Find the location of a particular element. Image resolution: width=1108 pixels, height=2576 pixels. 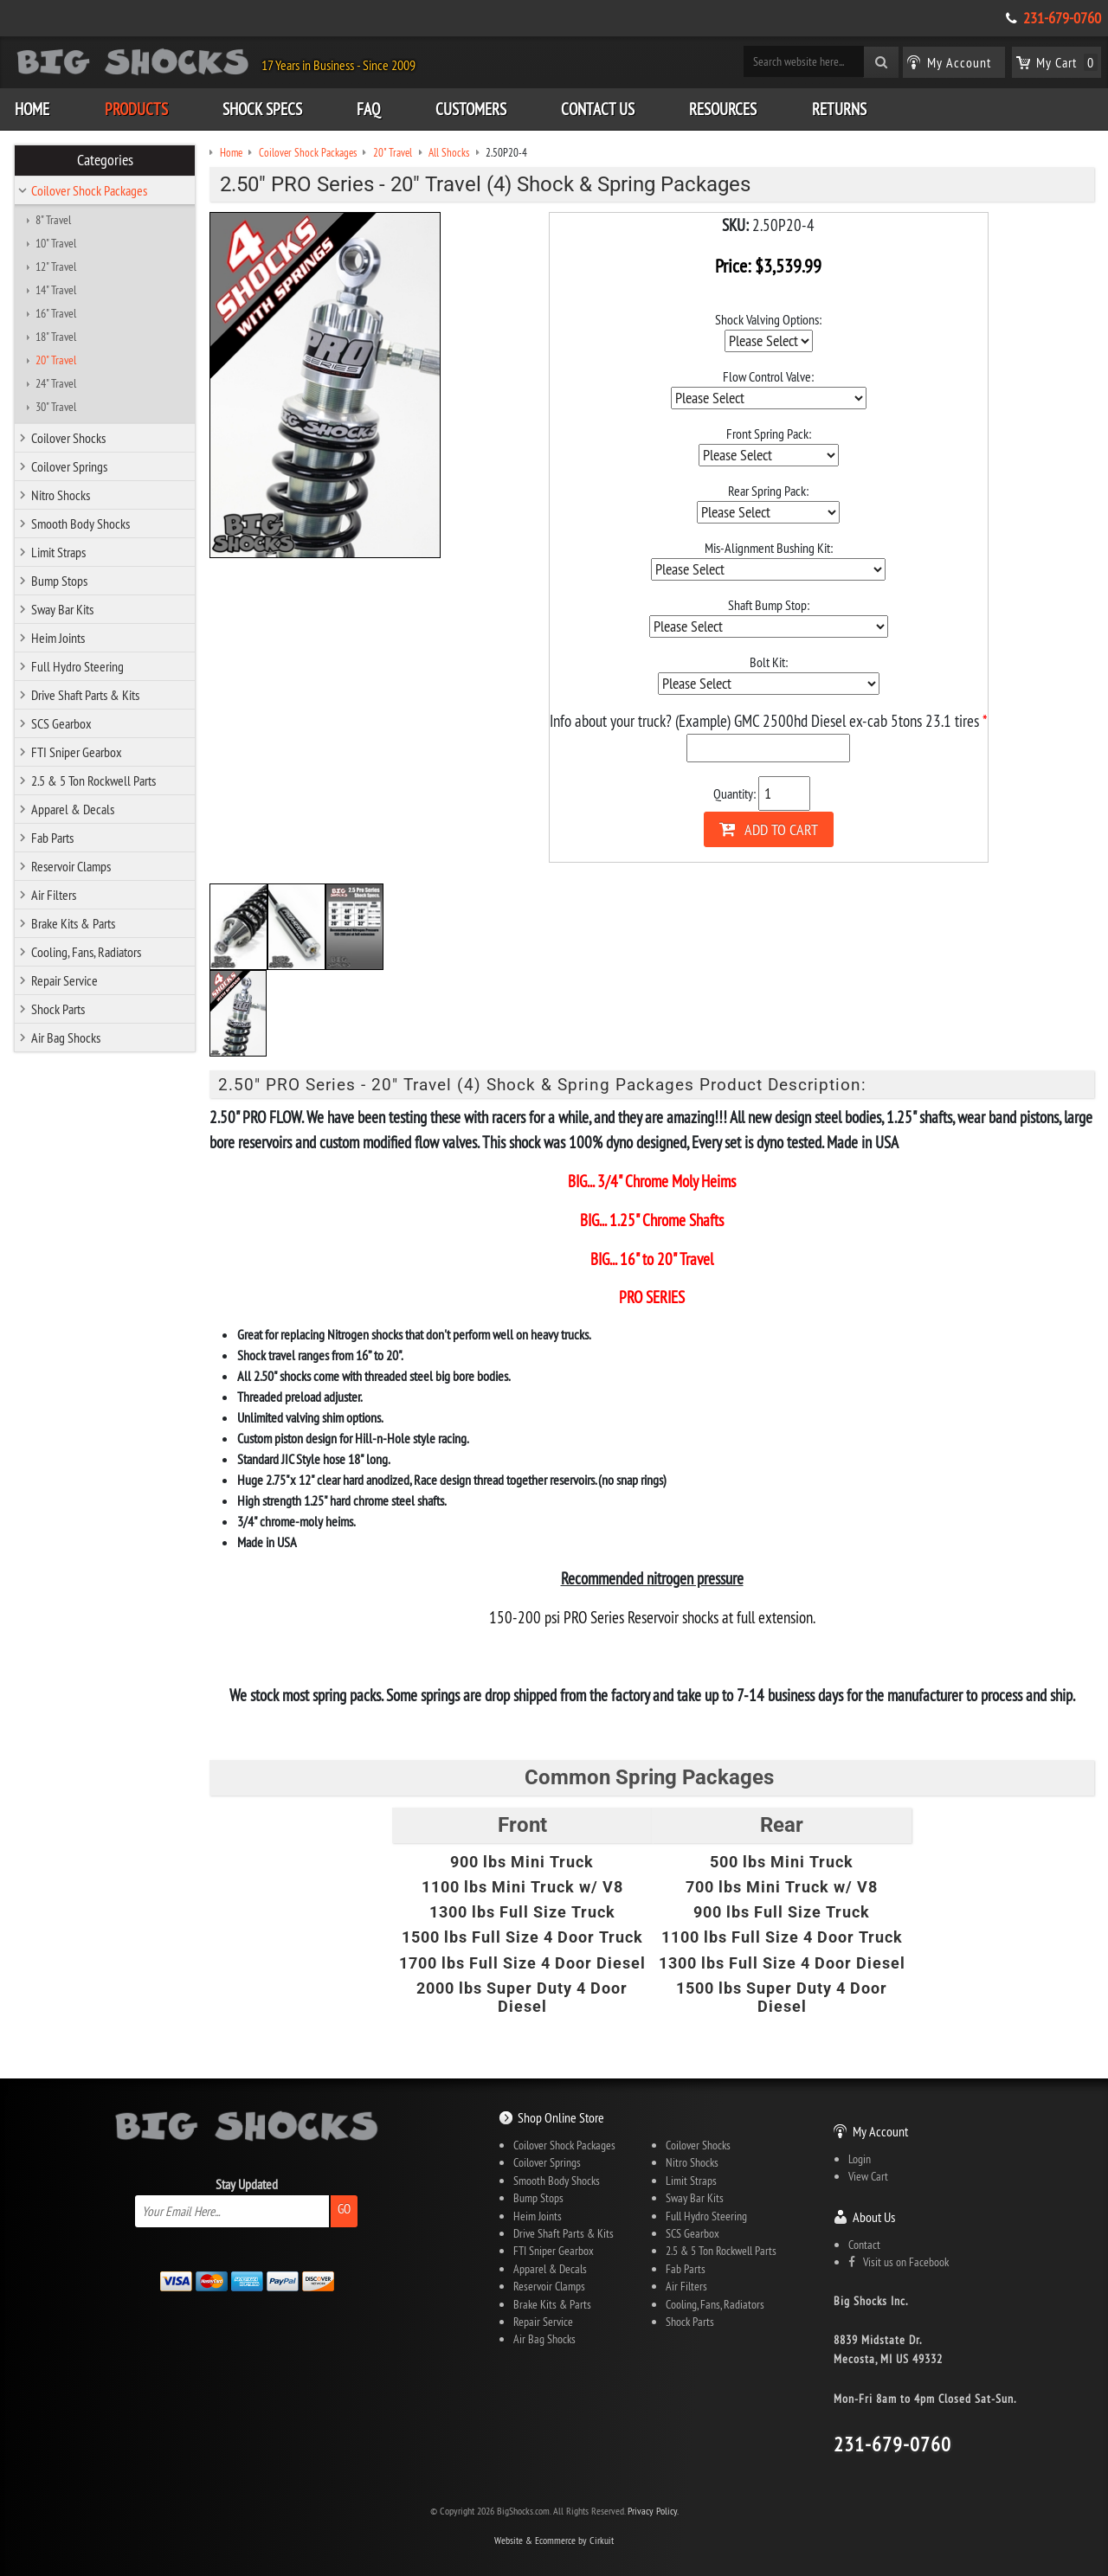

14" Travel is located at coordinates (55, 290).